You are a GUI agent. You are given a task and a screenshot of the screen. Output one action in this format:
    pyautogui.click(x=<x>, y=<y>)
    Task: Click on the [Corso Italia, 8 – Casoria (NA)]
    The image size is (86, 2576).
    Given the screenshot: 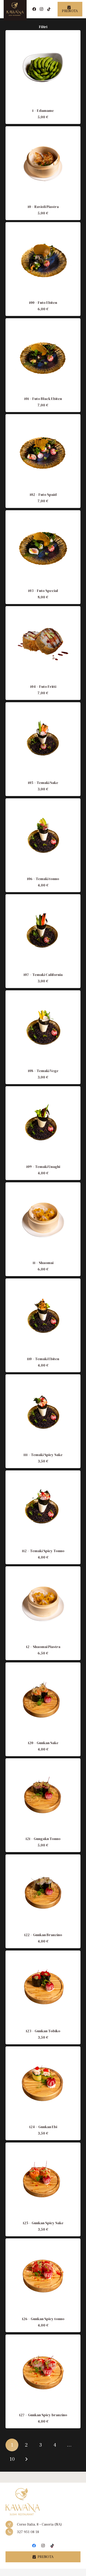 What is the action you would take?
    pyautogui.click(x=11, y=2524)
    